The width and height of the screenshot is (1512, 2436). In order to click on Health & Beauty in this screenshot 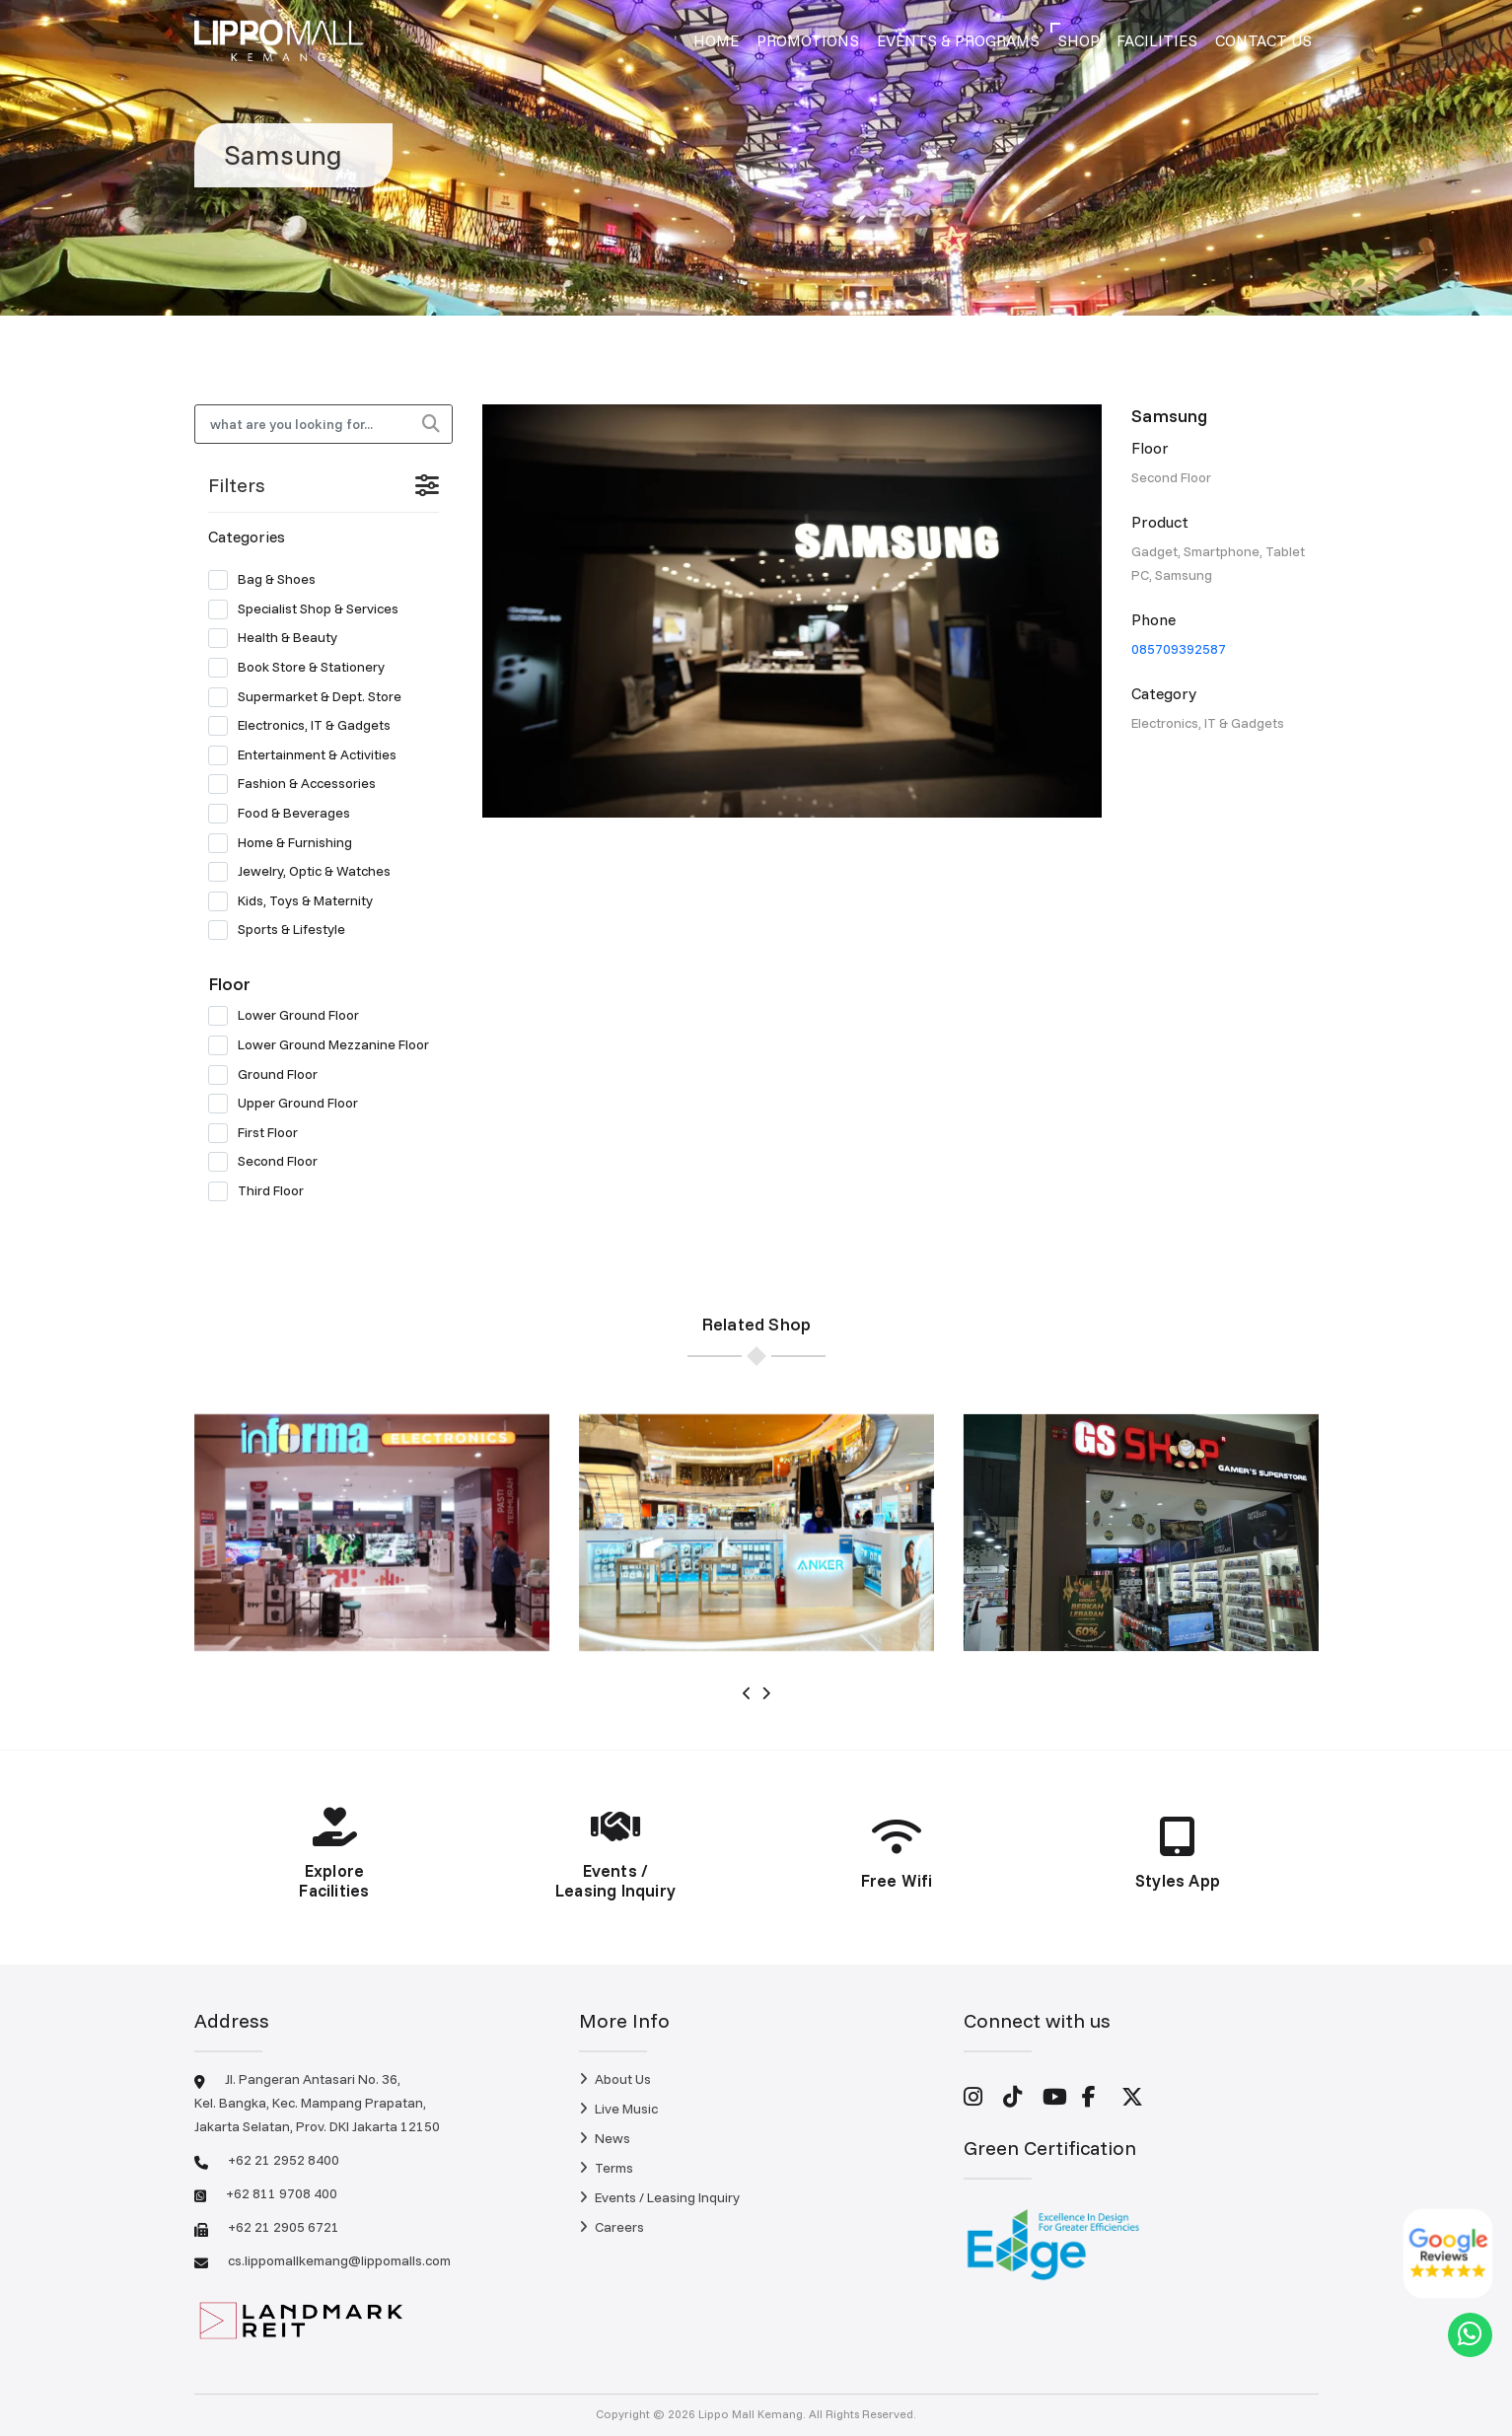, I will do `click(279, 638)`.